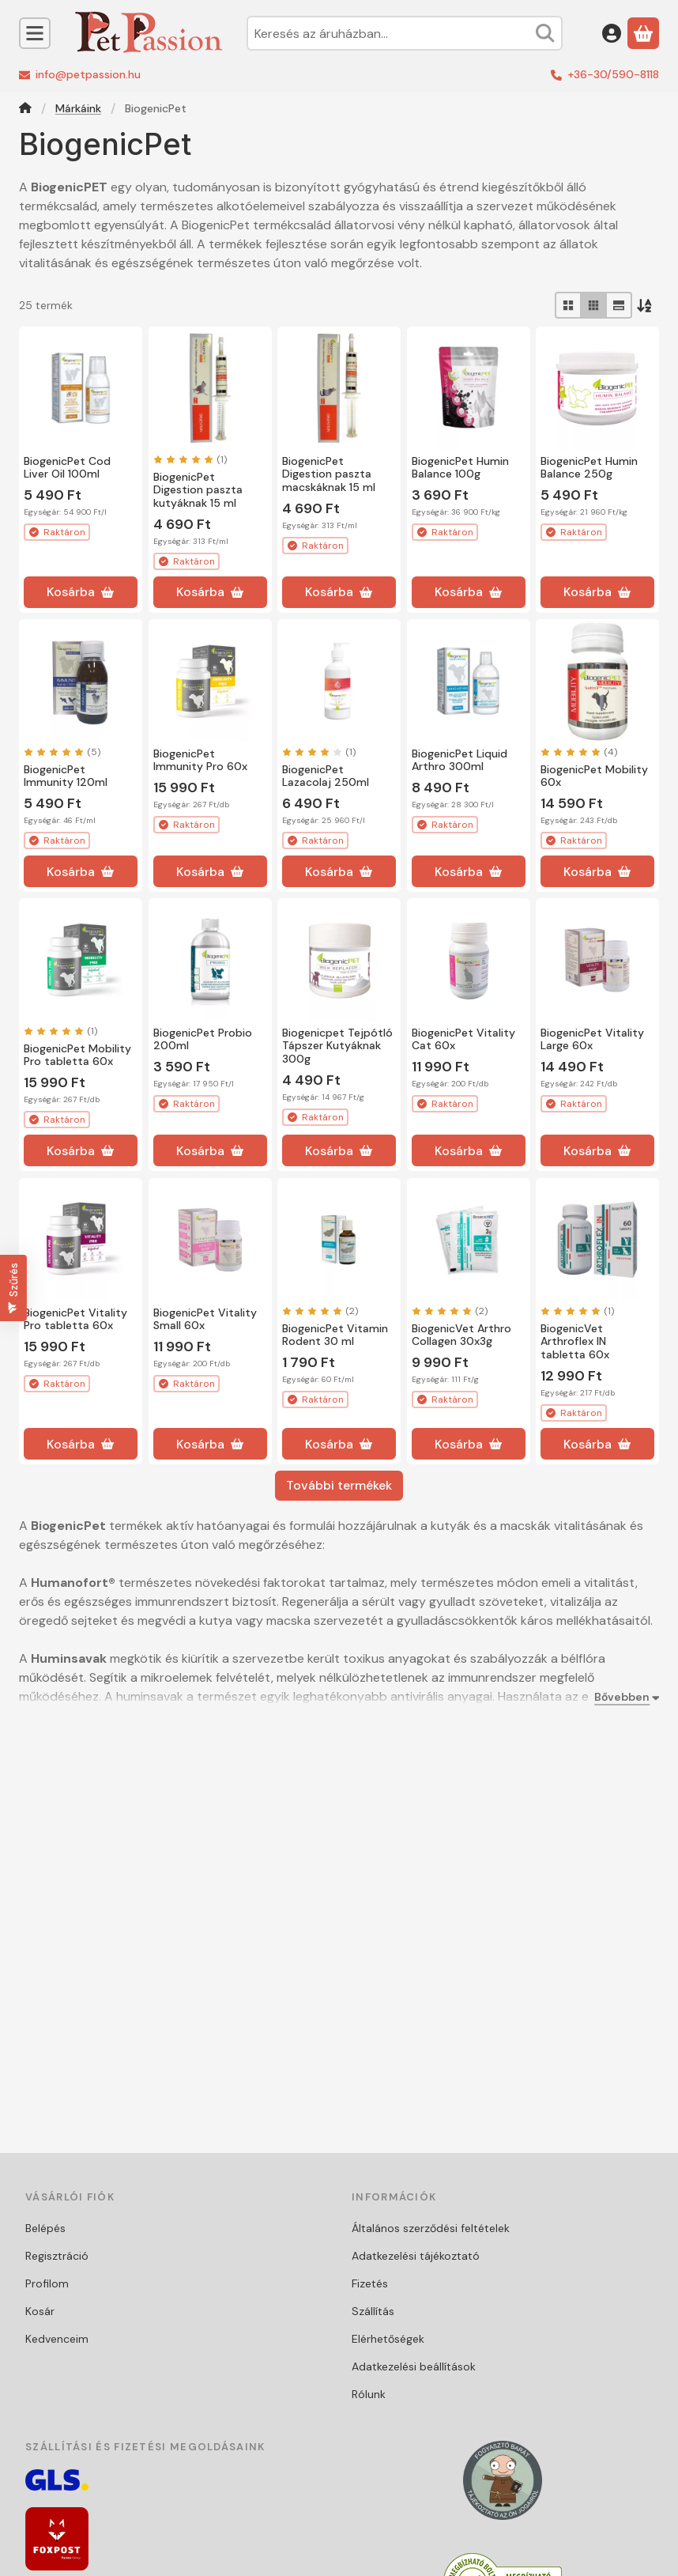 The image size is (678, 2576). What do you see at coordinates (57, 2256) in the screenshot?
I see `Regisztráció` at bounding box center [57, 2256].